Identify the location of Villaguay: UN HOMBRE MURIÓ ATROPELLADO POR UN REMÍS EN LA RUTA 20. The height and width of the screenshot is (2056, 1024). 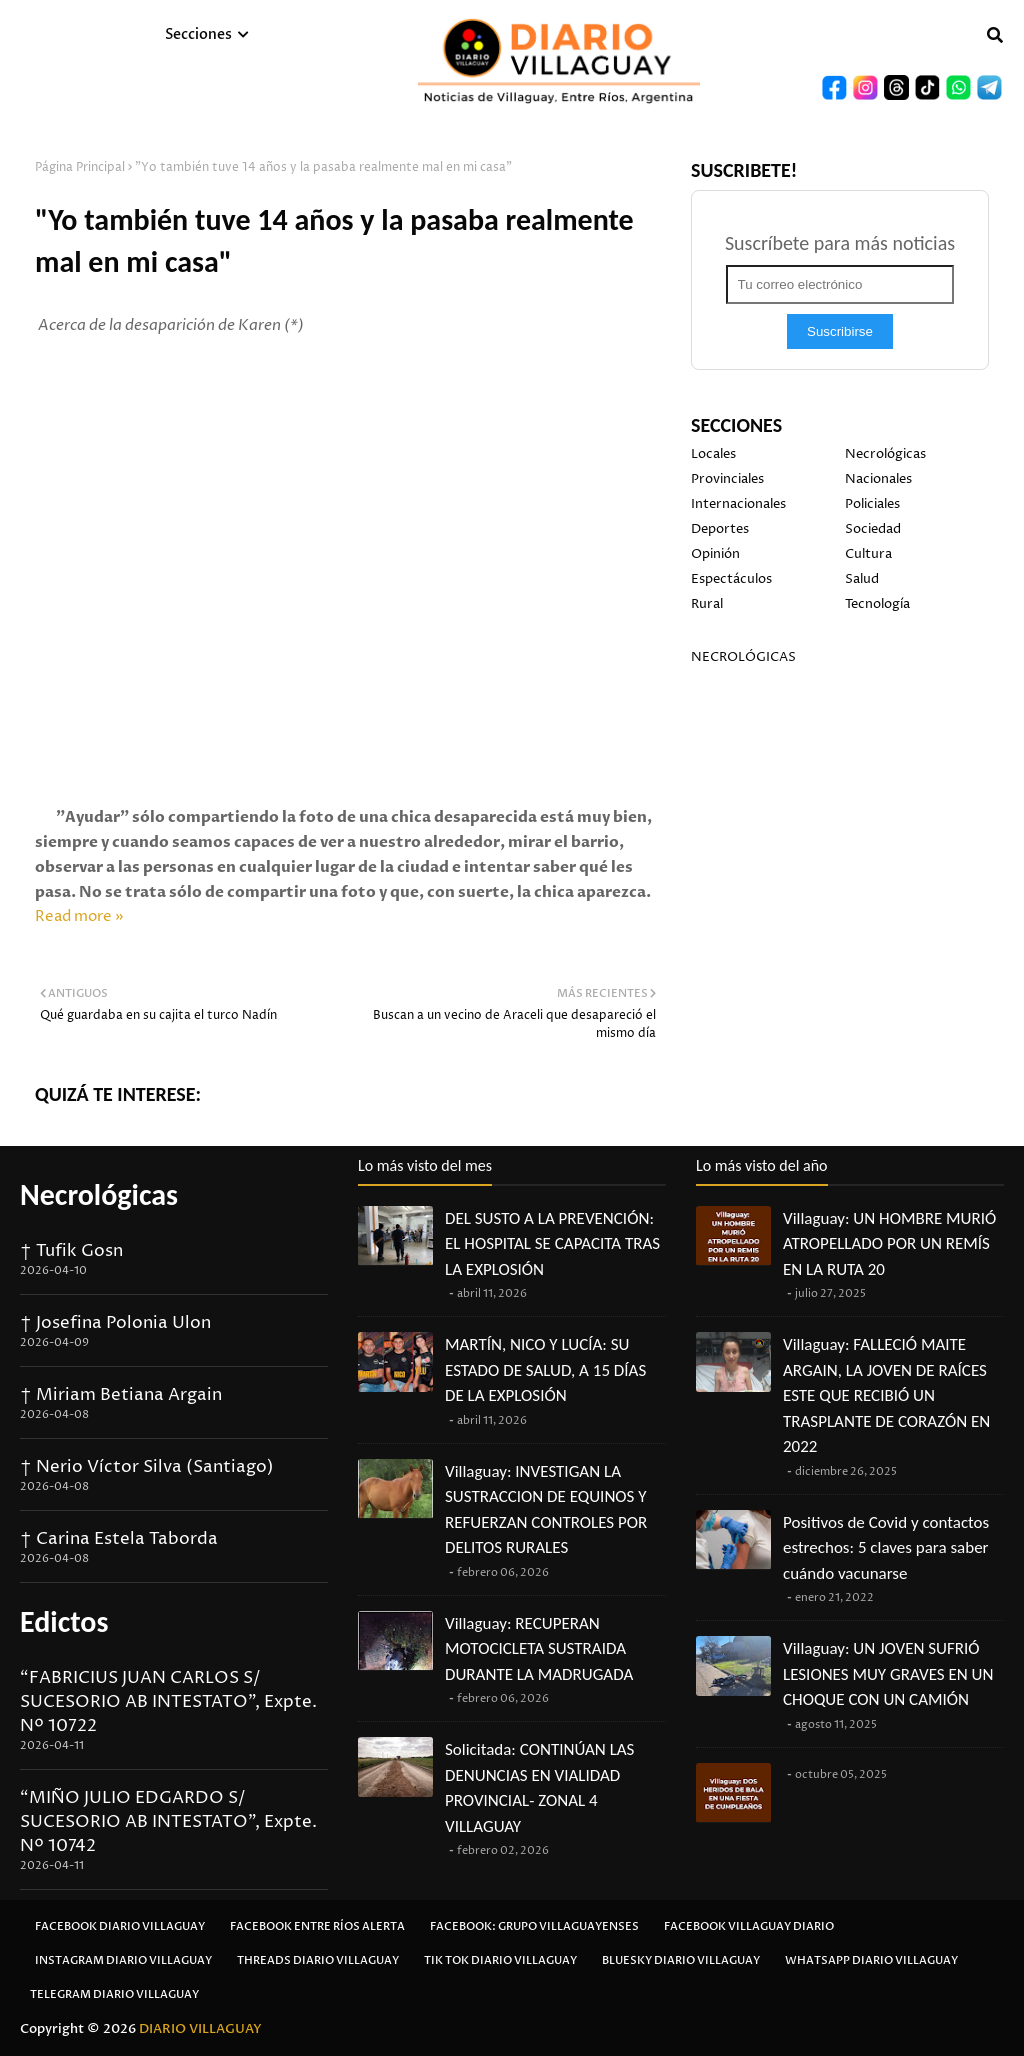
(889, 1244).